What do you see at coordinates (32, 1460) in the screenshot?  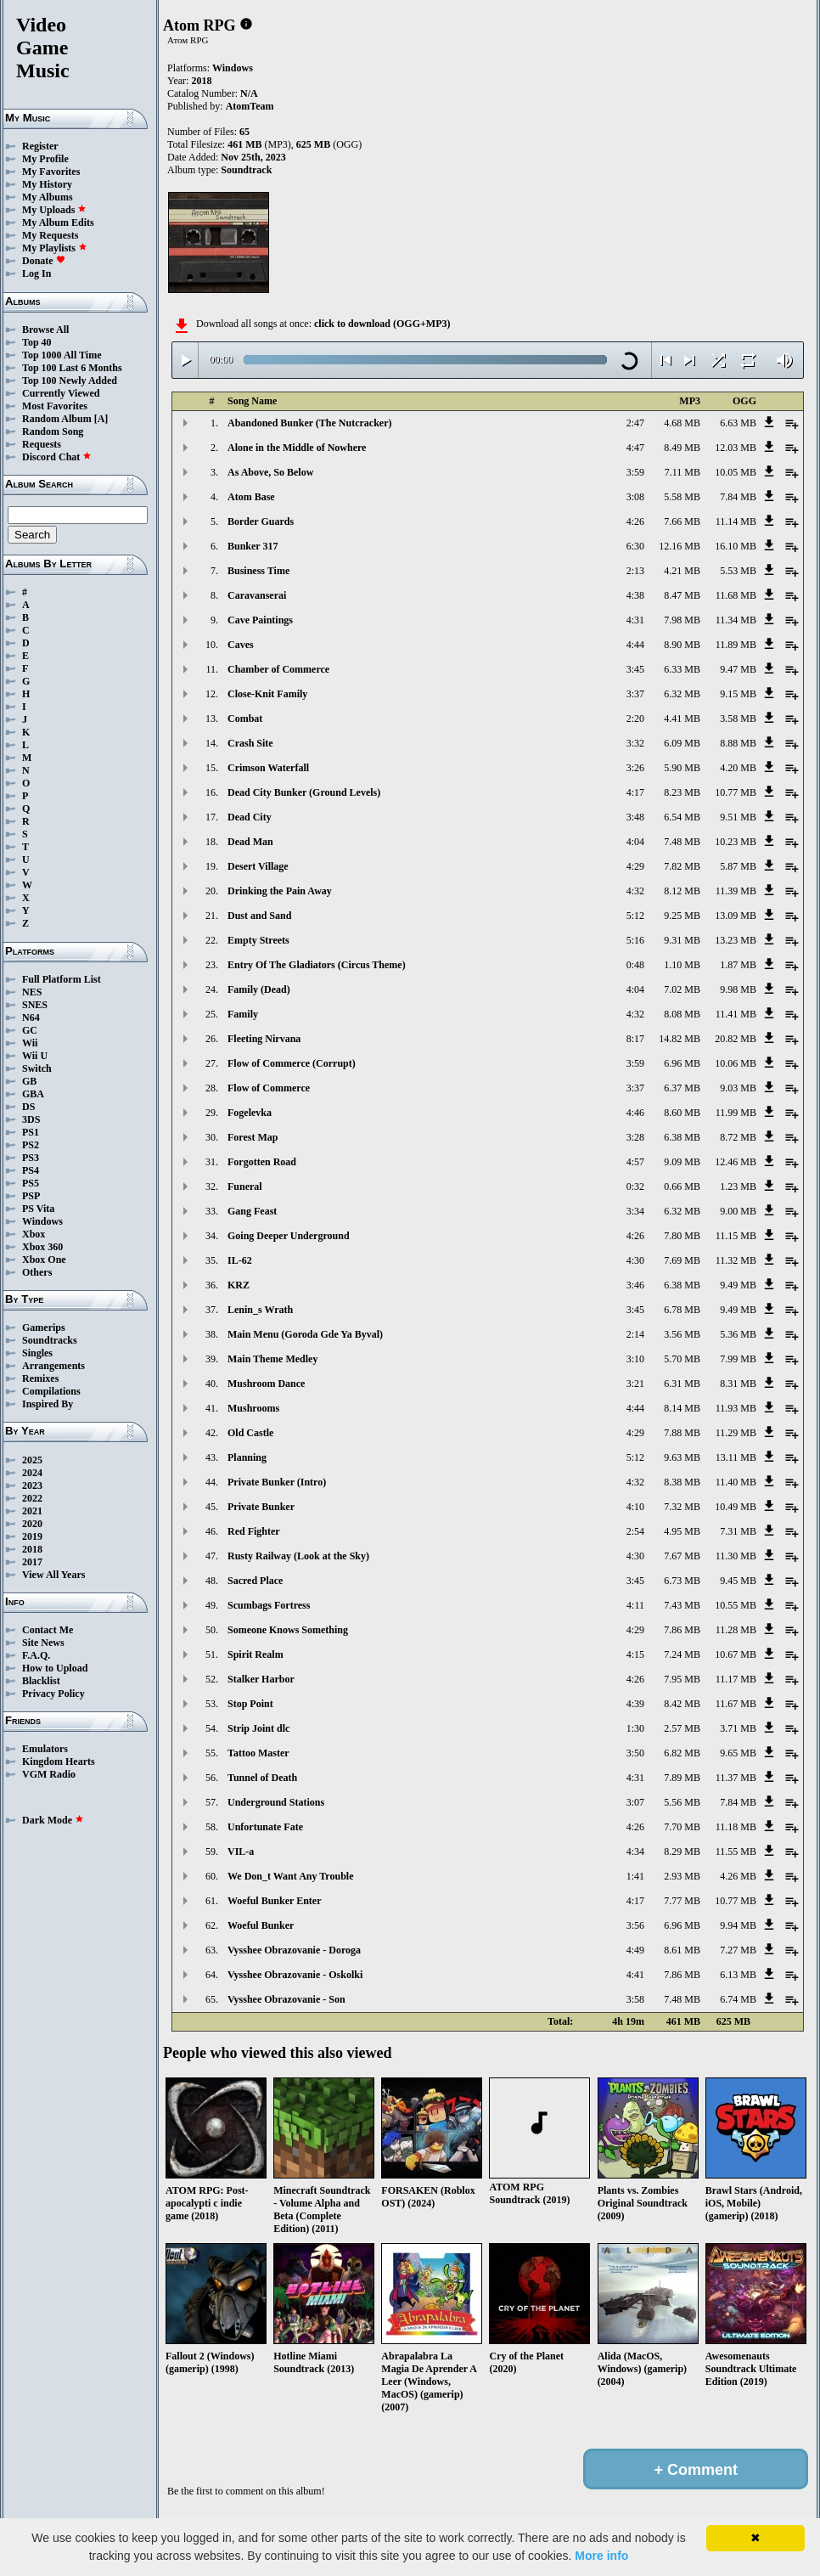 I see `2025` at bounding box center [32, 1460].